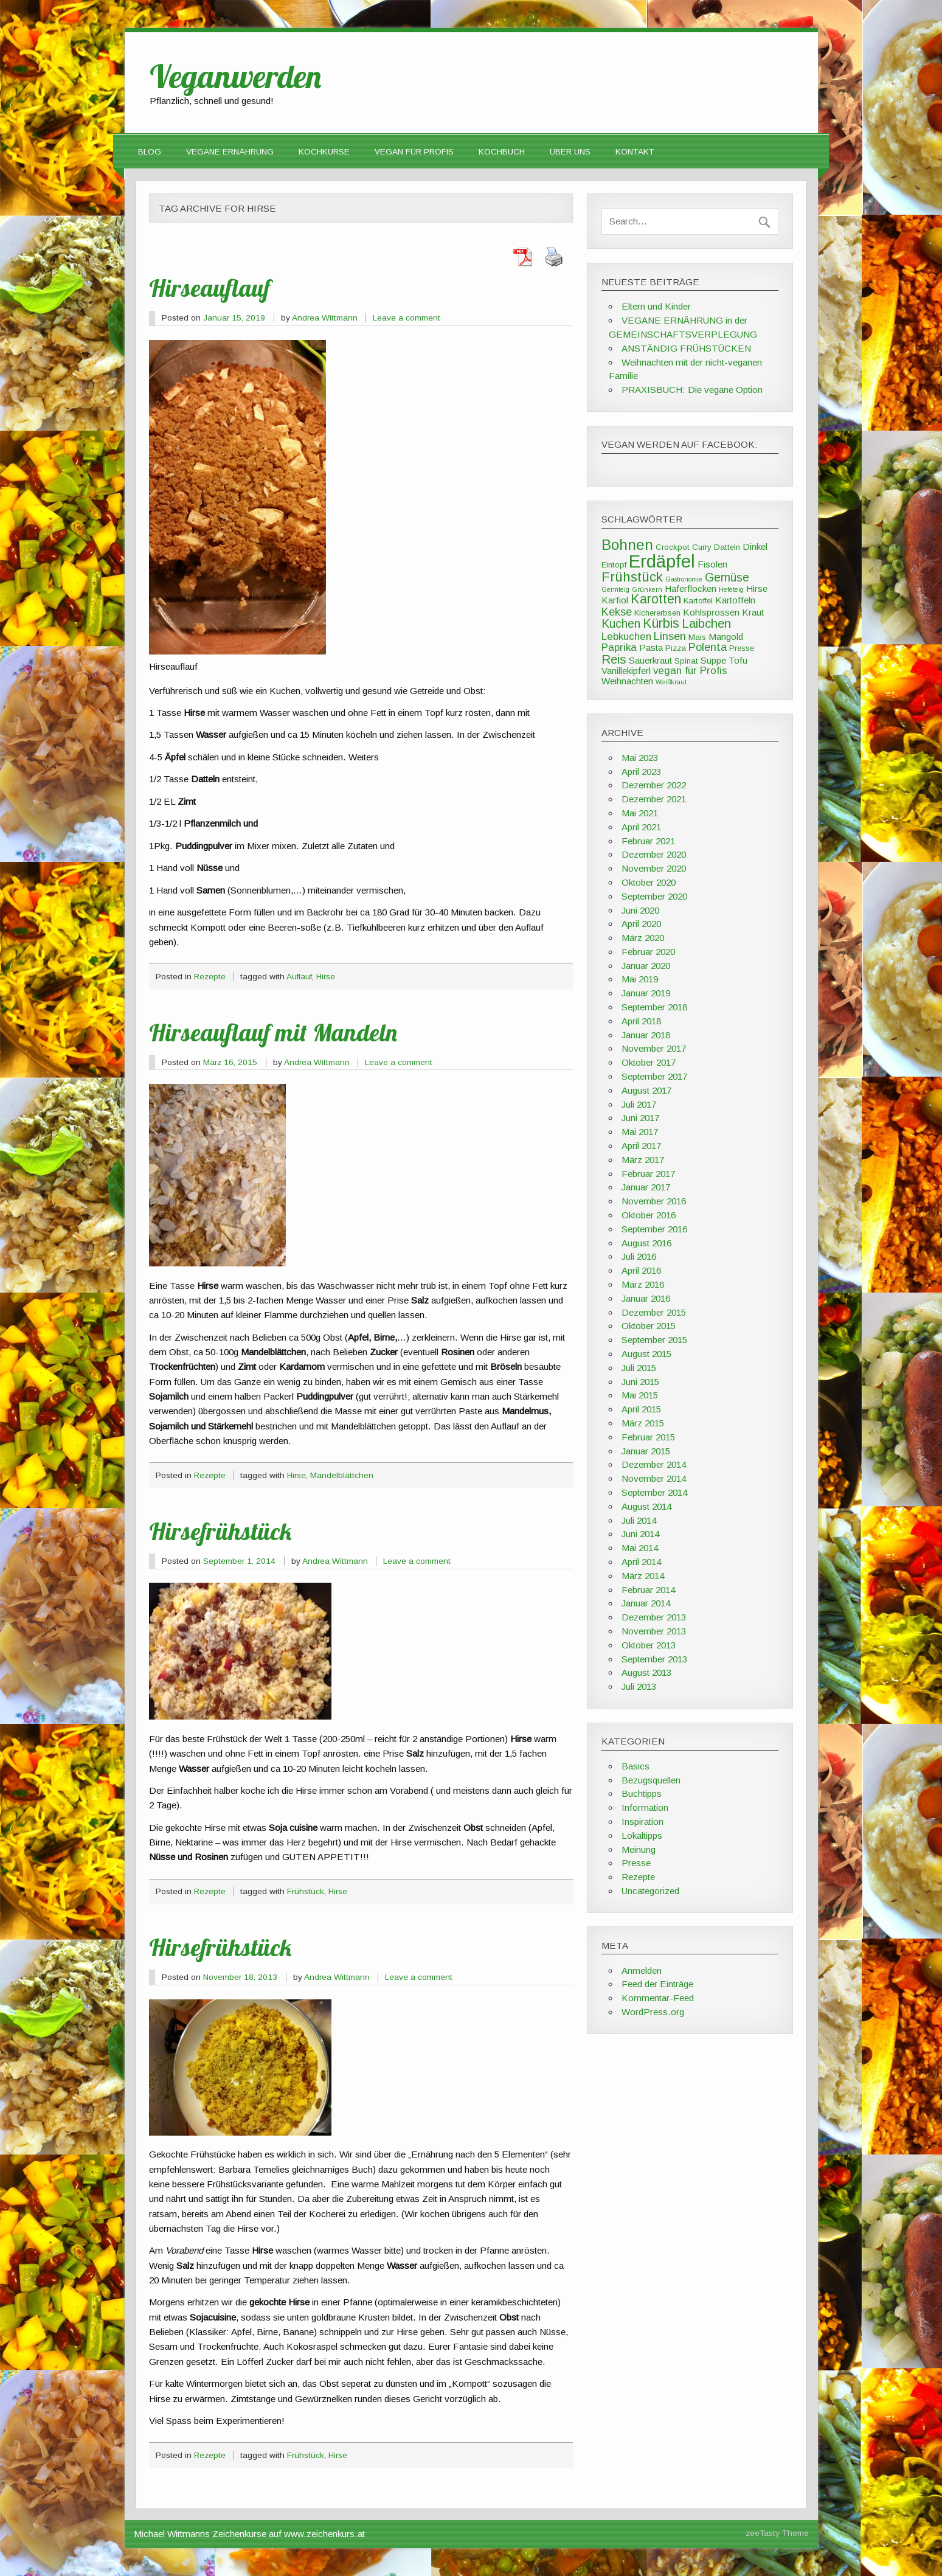 The image size is (942, 2576). Describe the element at coordinates (642, 1821) in the screenshot. I see `Inspiration` at that location.